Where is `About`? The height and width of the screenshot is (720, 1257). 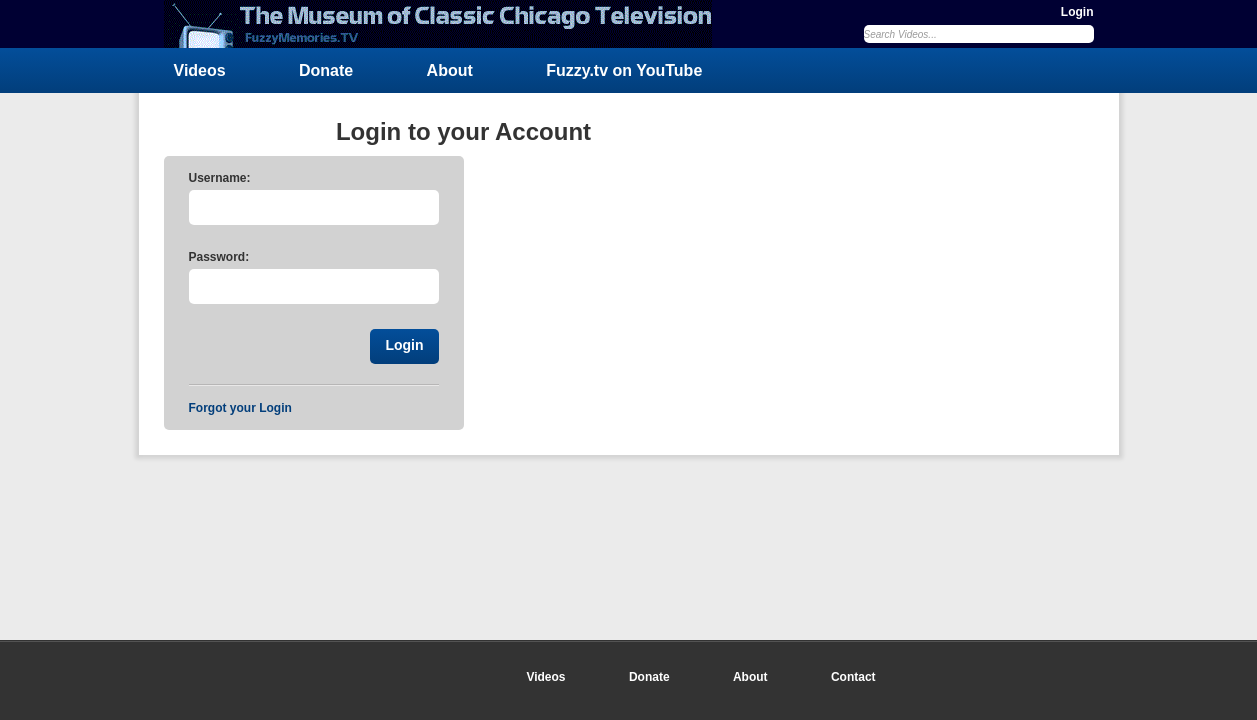 About is located at coordinates (450, 70).